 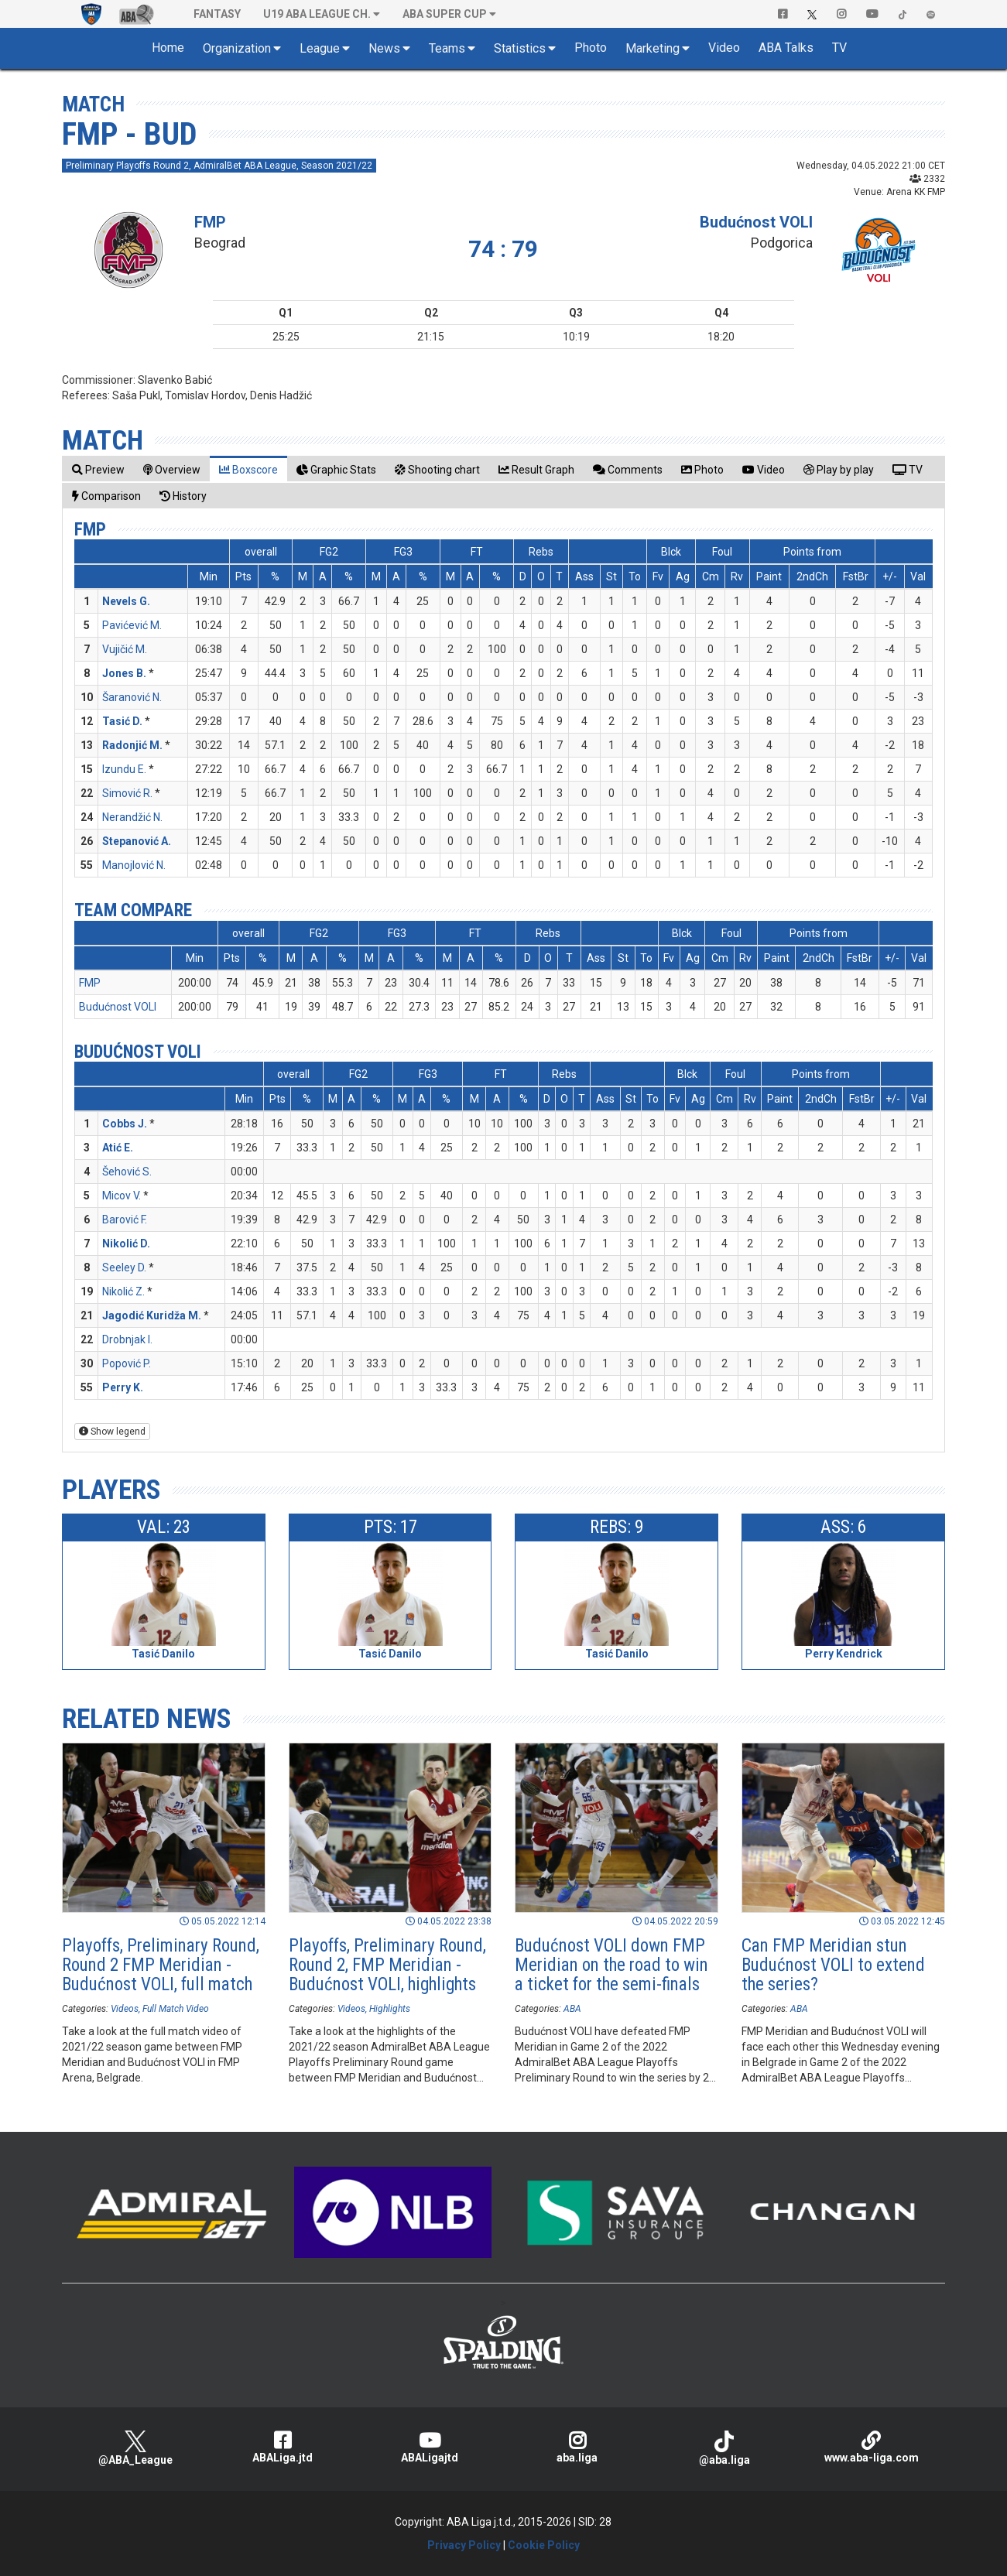 I want to click on Pavićević M., so click(x=132, y=625).